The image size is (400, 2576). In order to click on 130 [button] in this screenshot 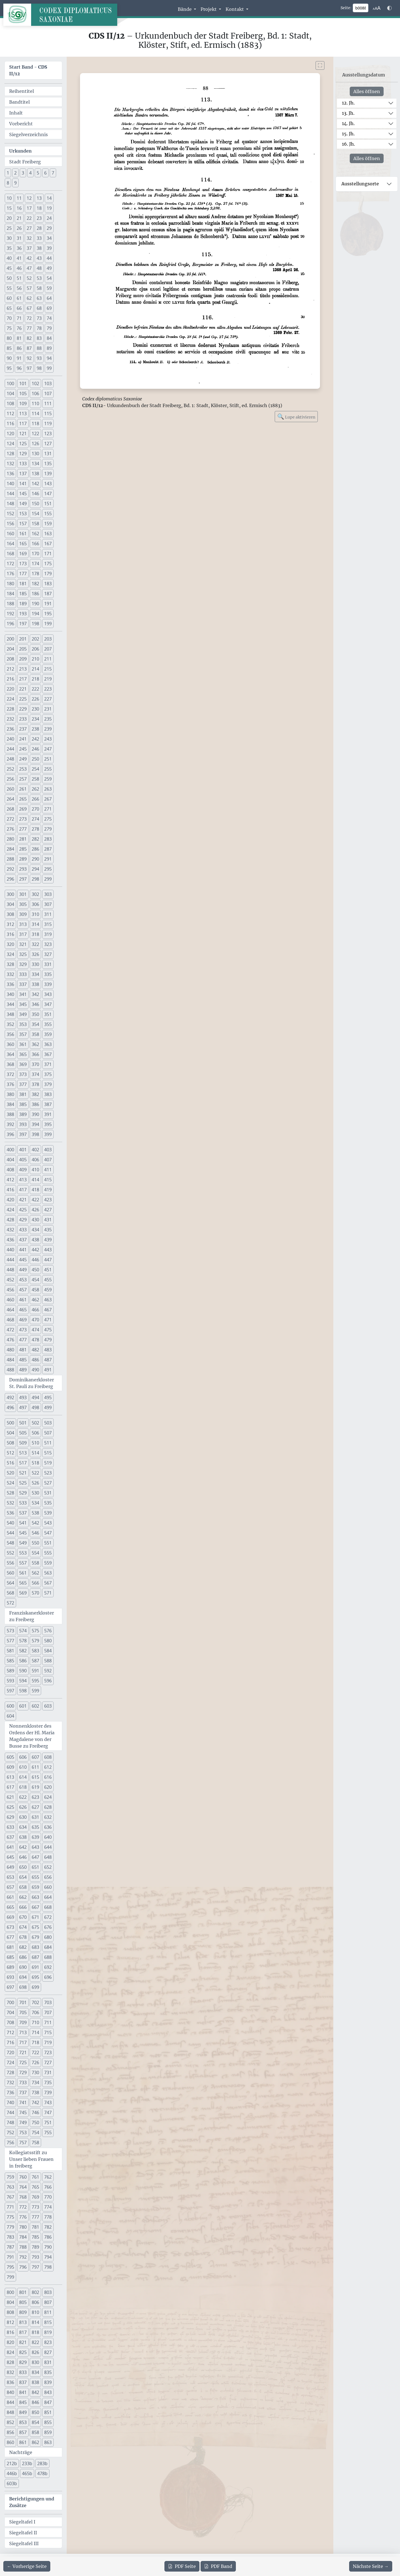, I will do `click(35, 453)`.